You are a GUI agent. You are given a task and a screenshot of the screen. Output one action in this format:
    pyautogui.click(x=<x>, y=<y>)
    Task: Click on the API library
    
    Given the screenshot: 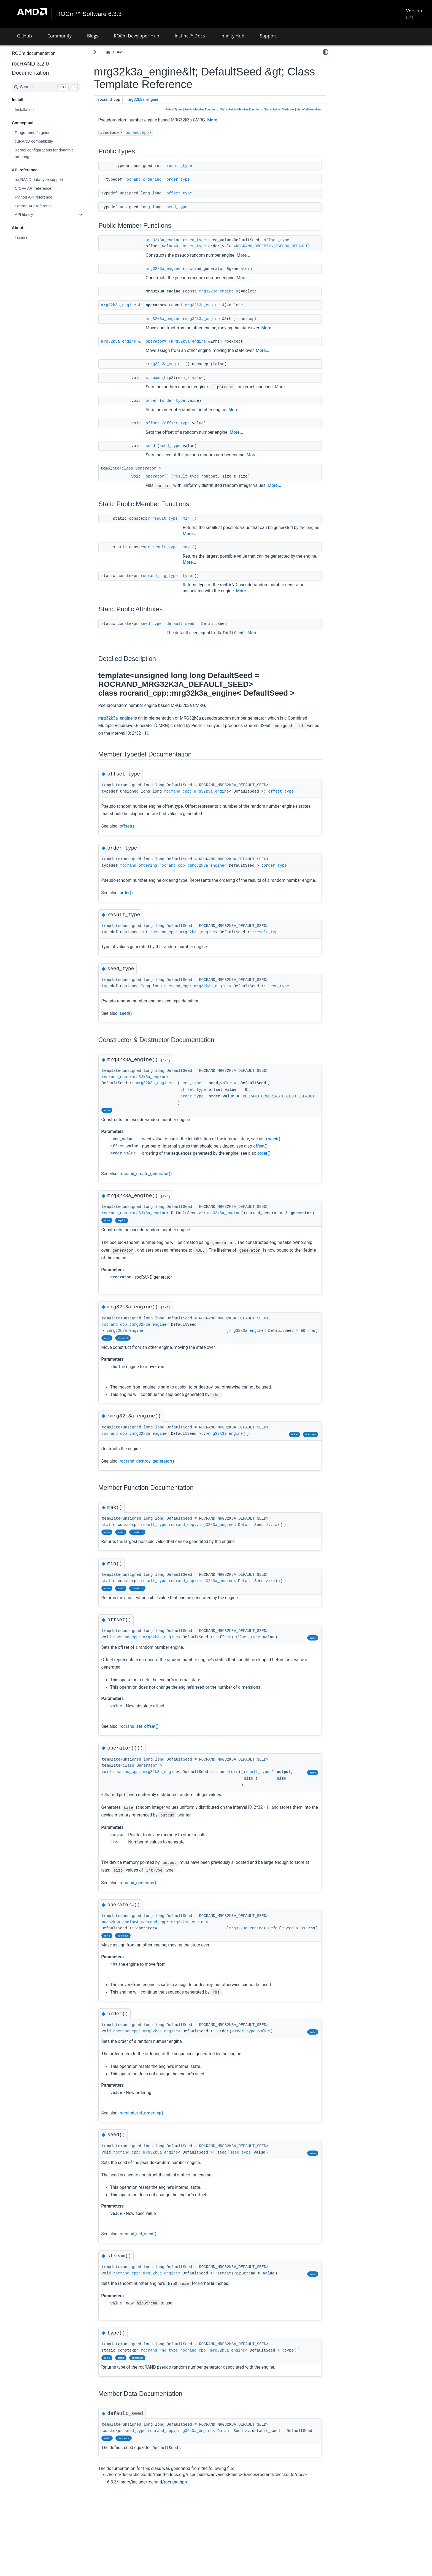 What is the action you would take?
    pyautogui.click(x=38, y=214)
    